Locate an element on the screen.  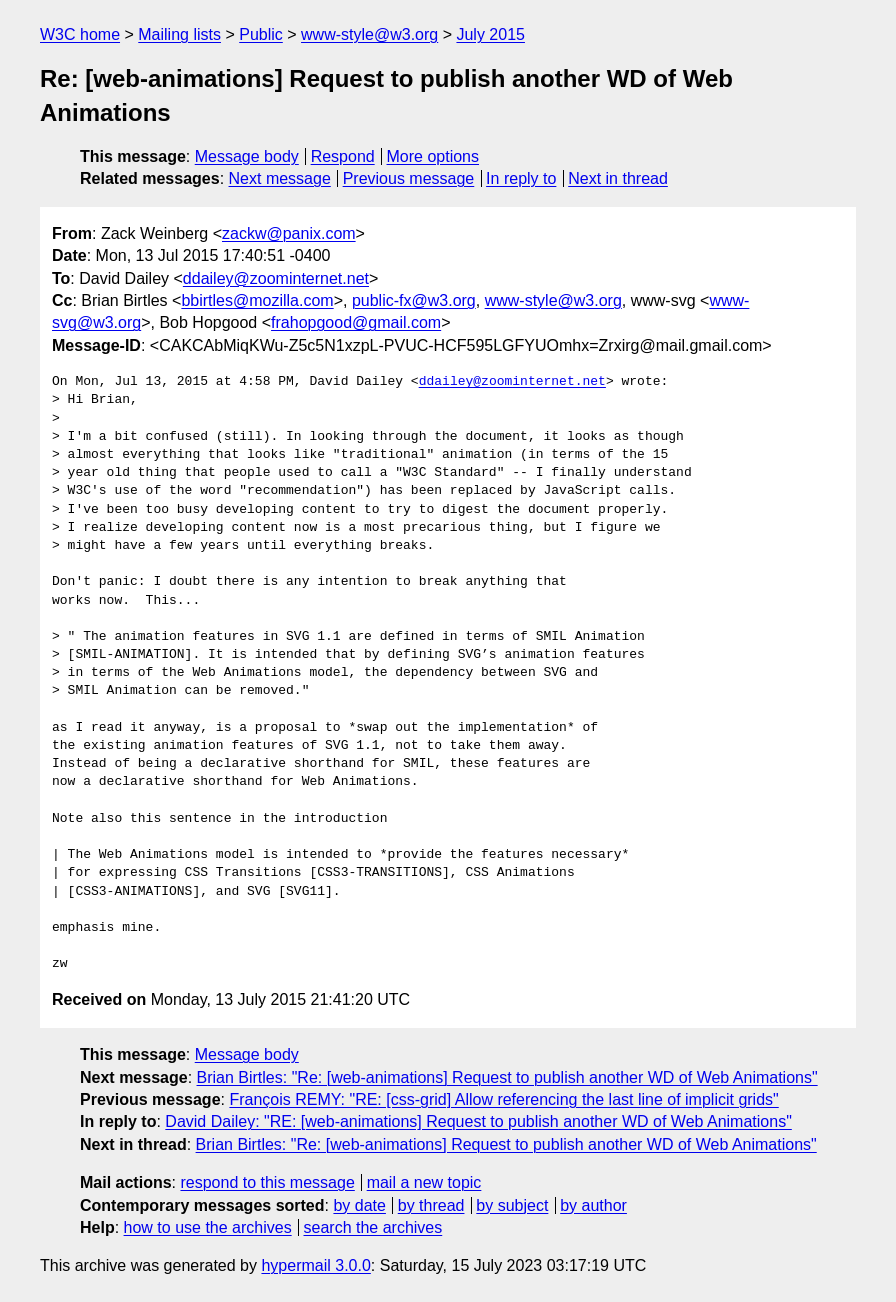
by subject is located at coordinates (512, 1205).